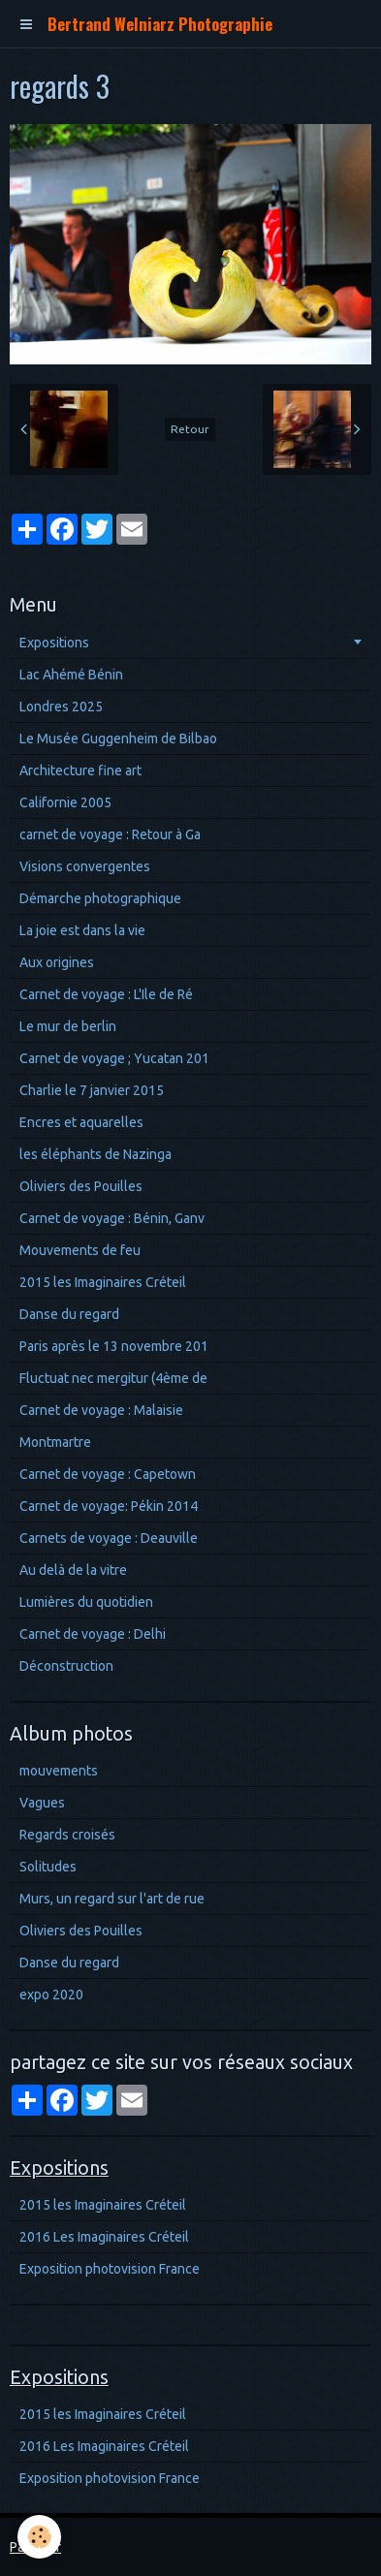 Image resolution: width=381 pixels, height=2576 pixels. What do you see at coordinates (71, 674) in the screenshot?
I see `Lac Ahémé Bénin` at bounding box center [71, 674].